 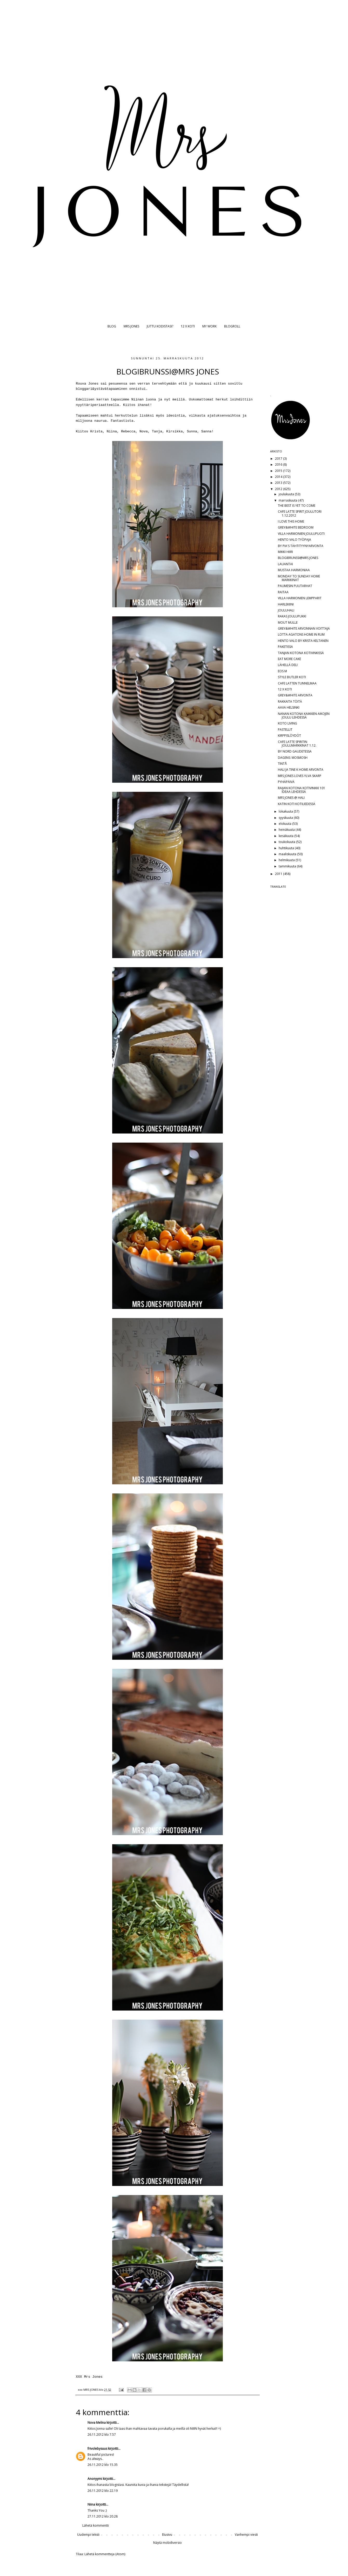 What do you see at coordinates (285, 646) in the screenshot?
I see `PAKETISSA` at bounding box center [285, 646].